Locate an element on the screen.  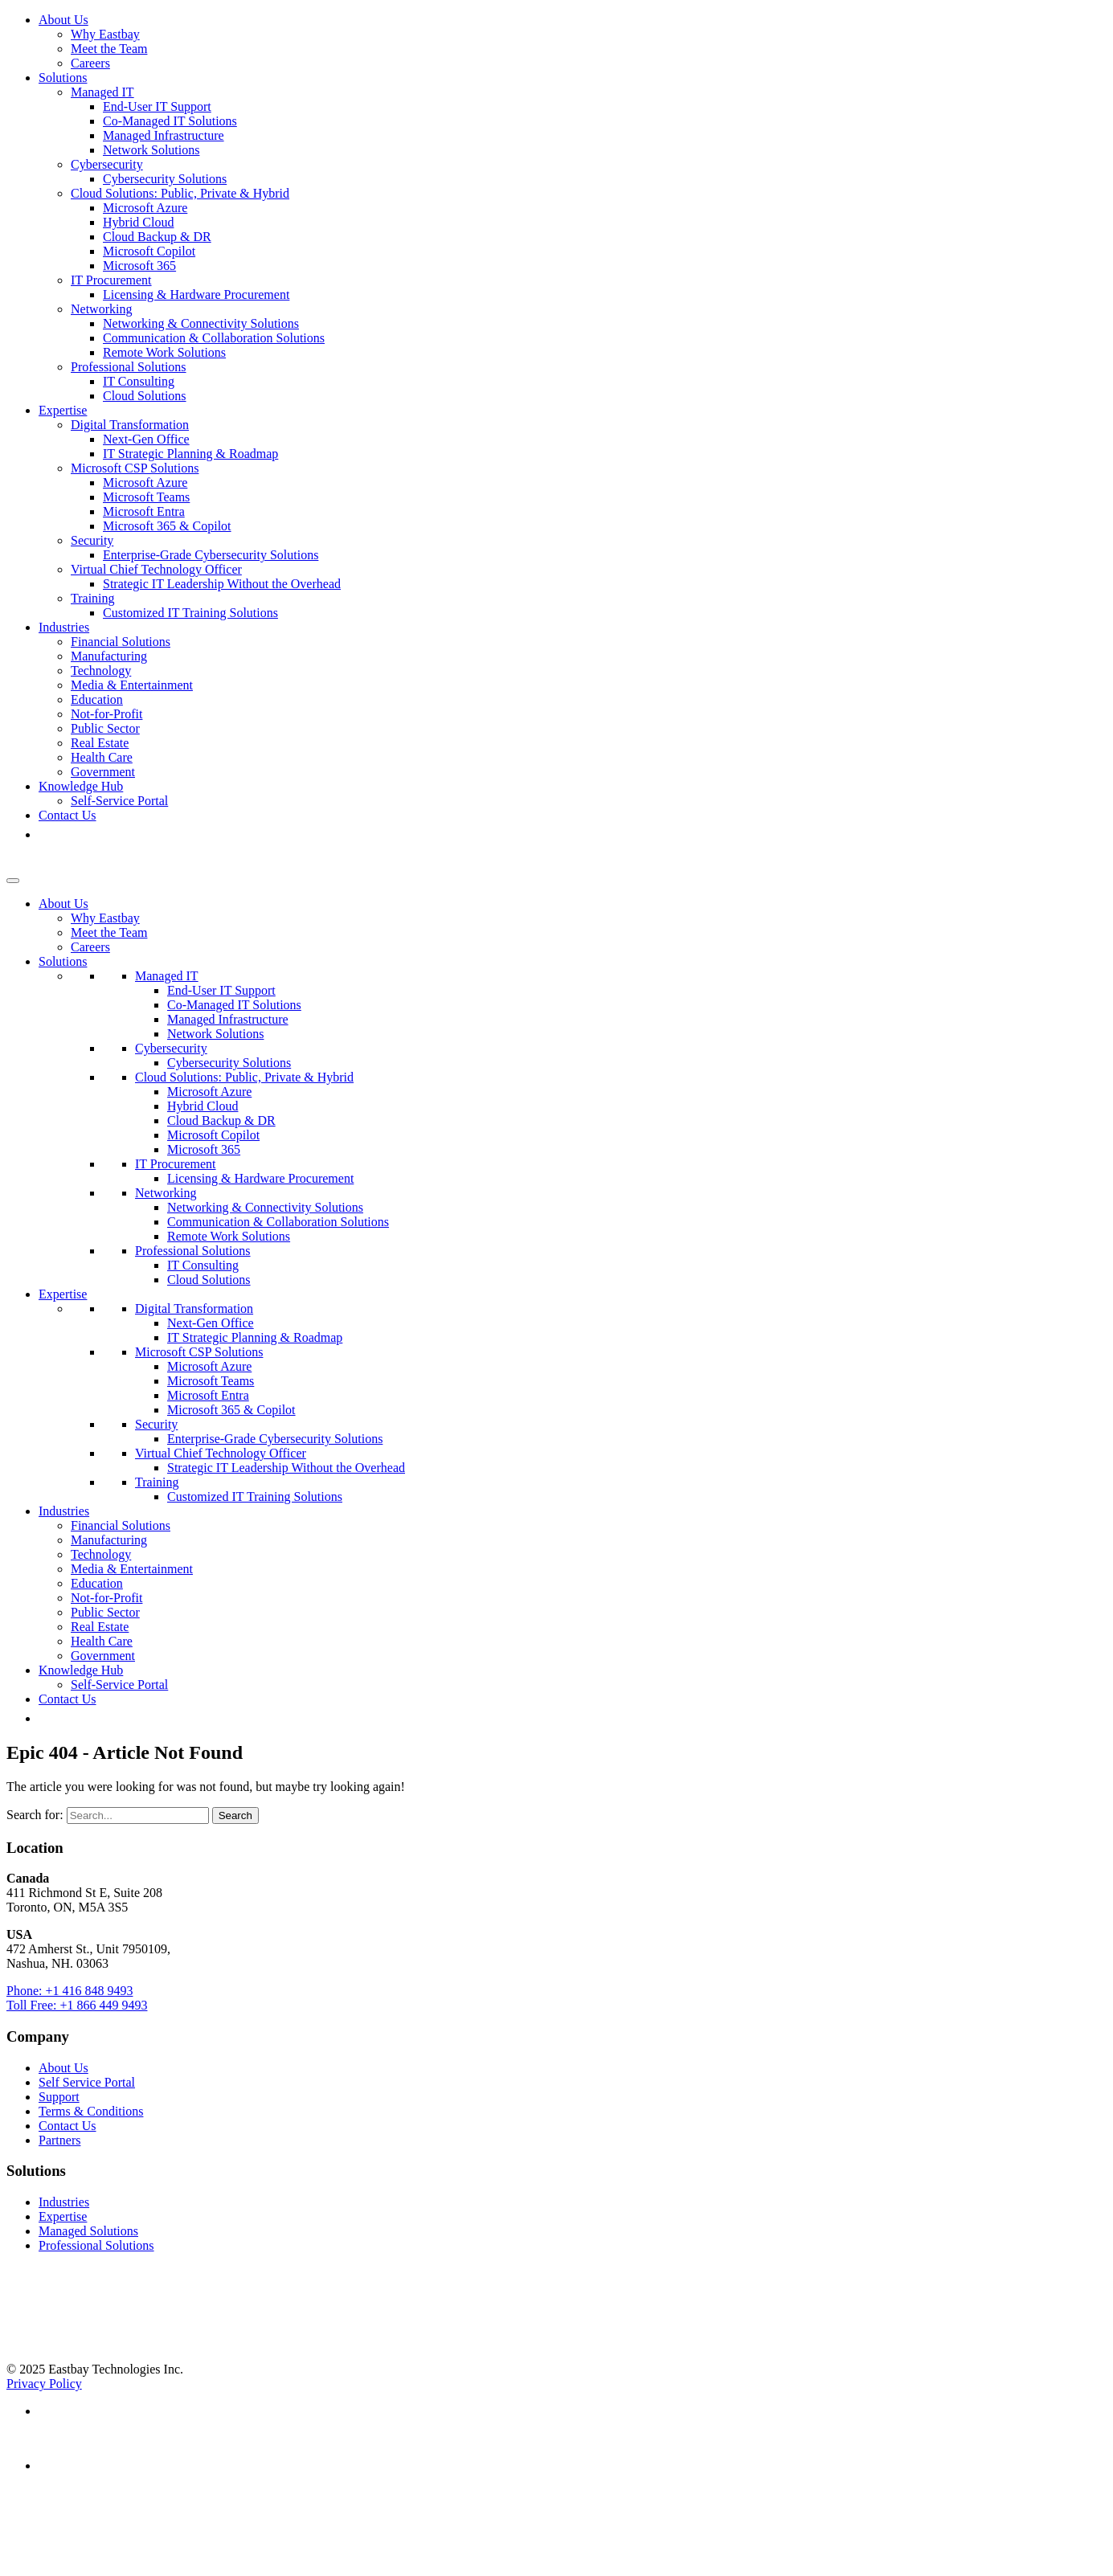
Public Sector is located at coordinates (105, 728).